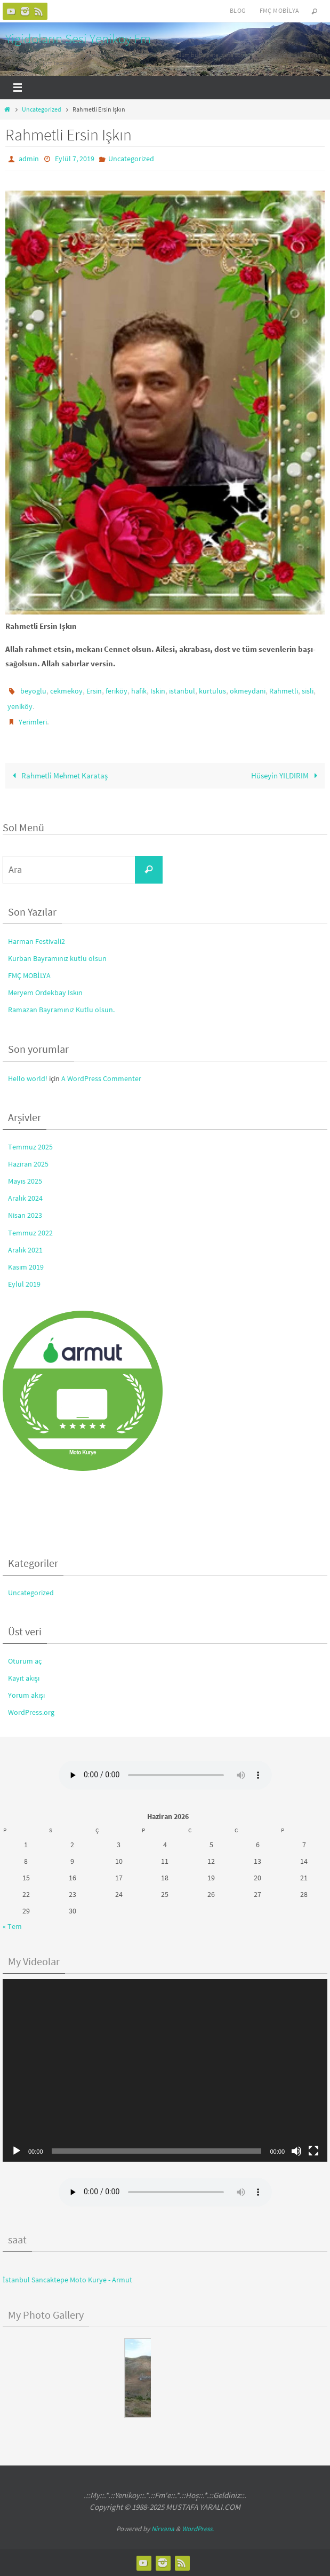 Image resolution: width=330 pixels, height=2576 pixels. Describe the element at coordinates (165, 2070) in the screenshot. I see `[application]` at that location.